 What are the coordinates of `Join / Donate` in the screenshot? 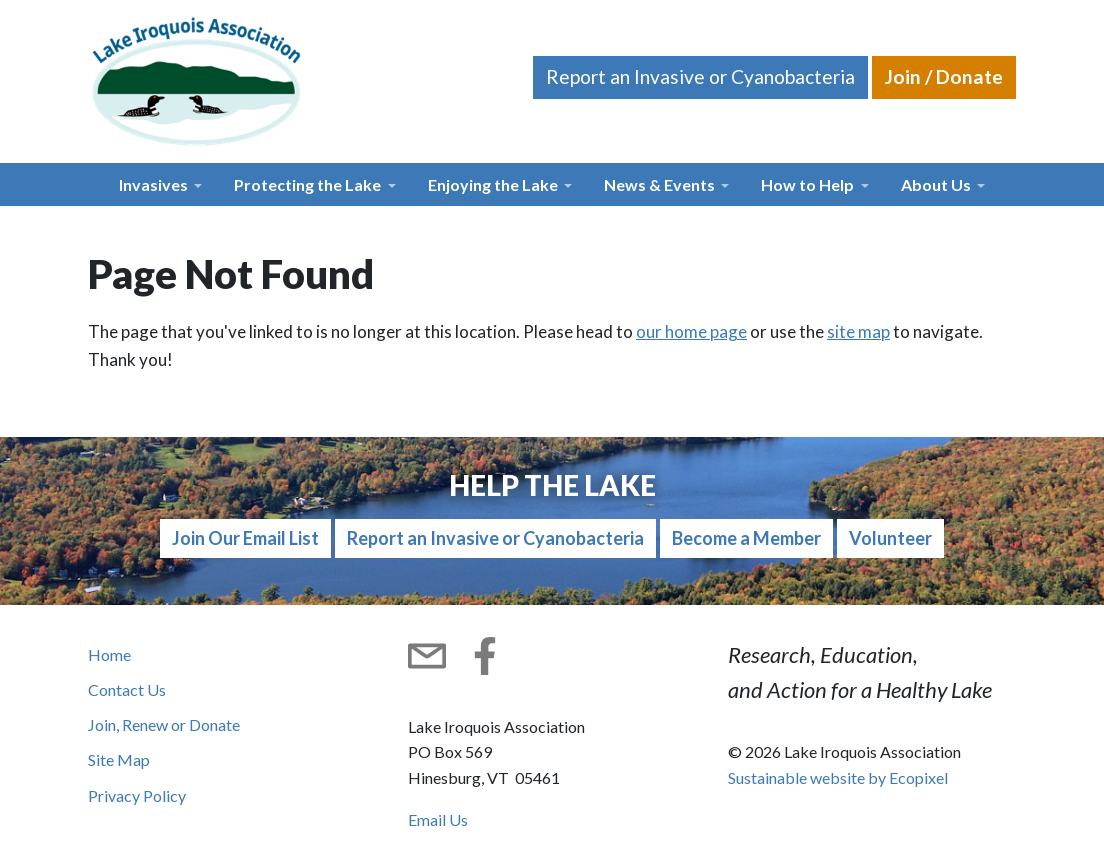 It's located at (944, 76).